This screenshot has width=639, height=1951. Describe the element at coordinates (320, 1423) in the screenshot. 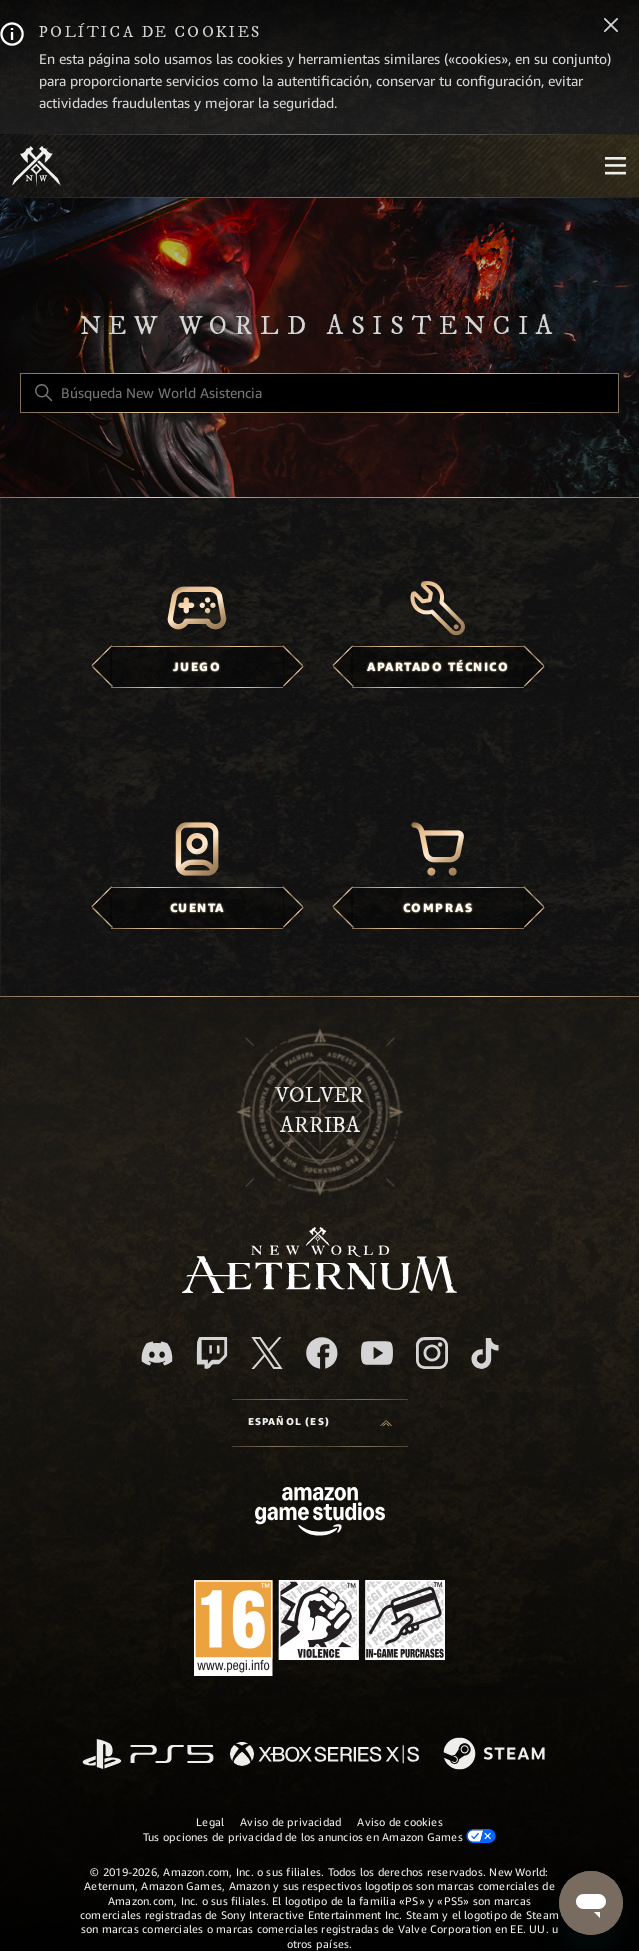

I see `[Selector de idioma]` at that location.